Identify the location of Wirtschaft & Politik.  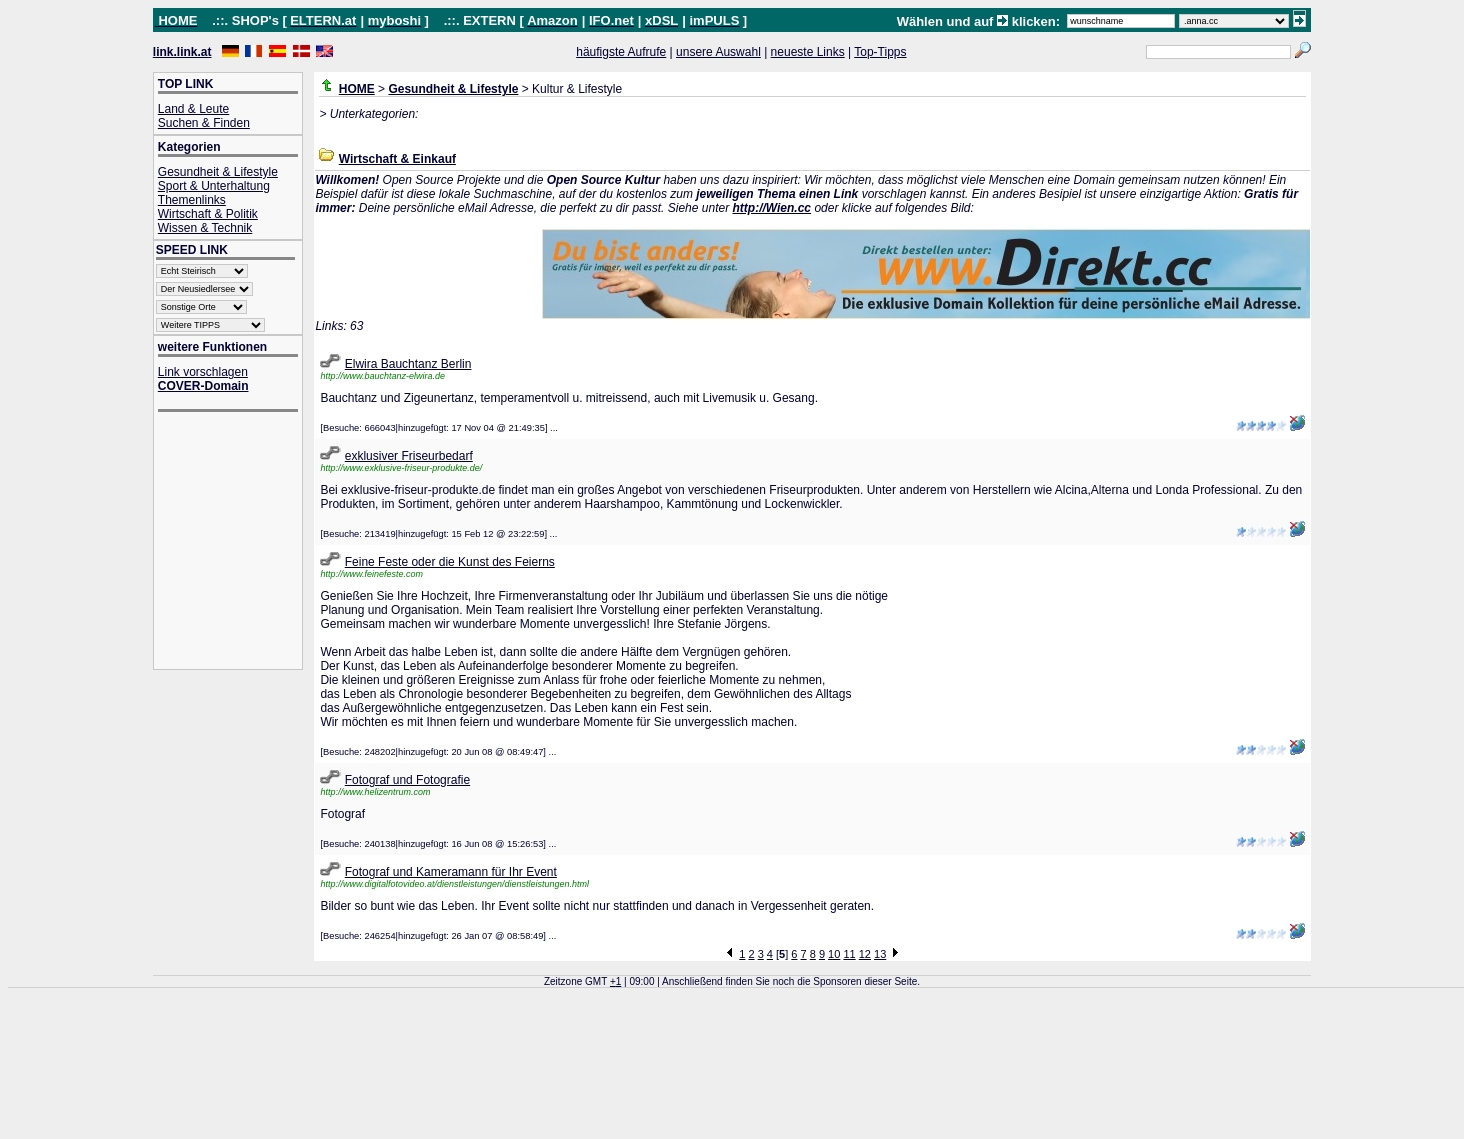
(208, 214).